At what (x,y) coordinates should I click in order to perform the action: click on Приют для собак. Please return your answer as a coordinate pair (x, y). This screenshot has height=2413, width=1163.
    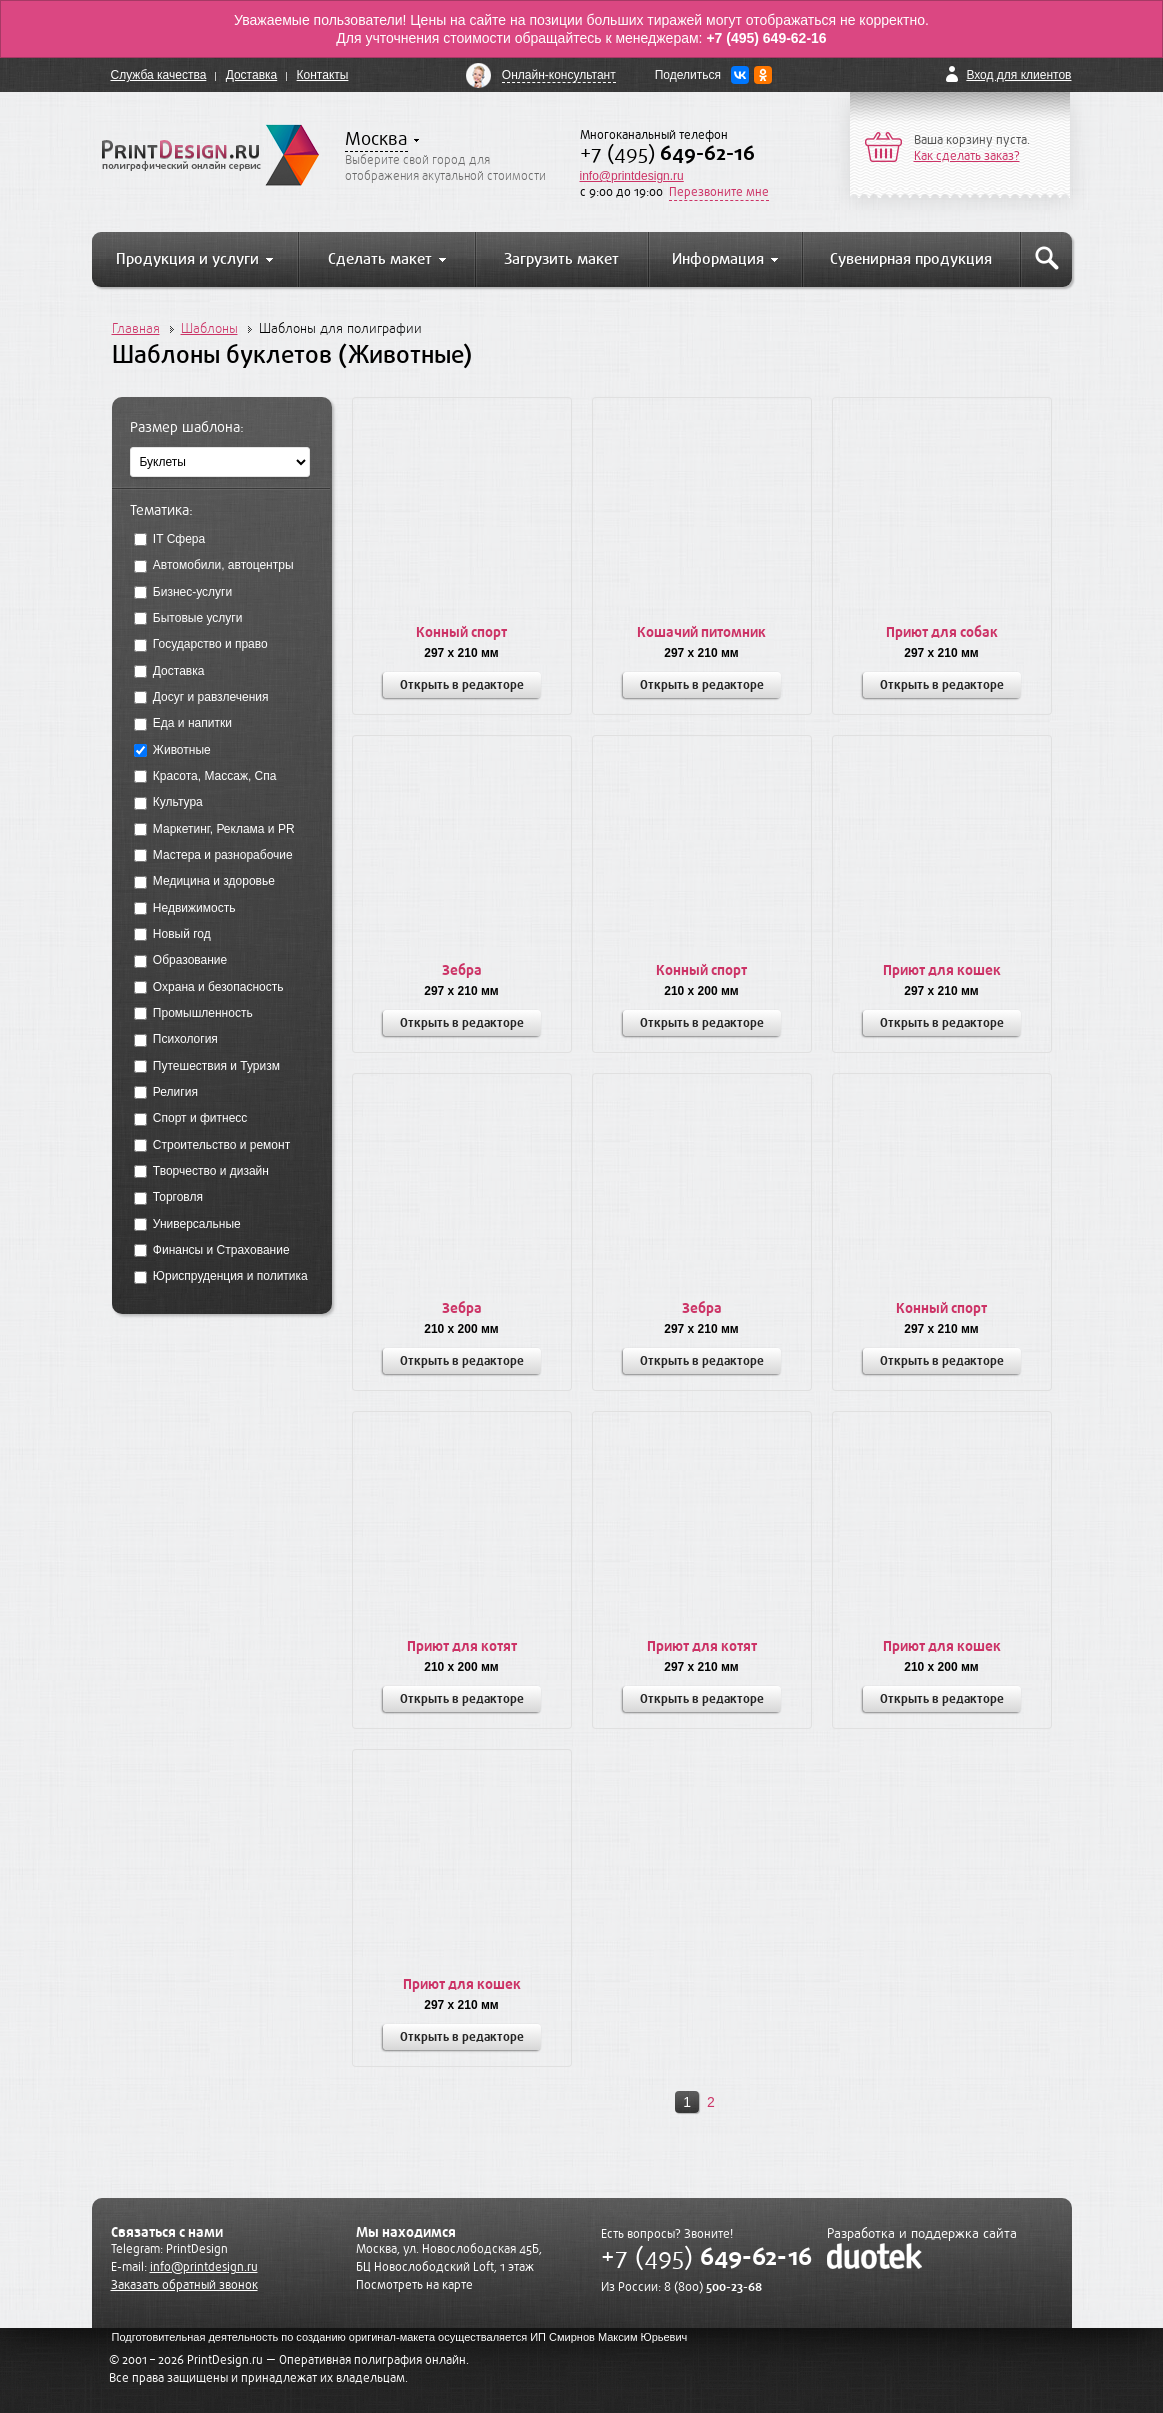
    Looking at the image, I should click on (942, 632).